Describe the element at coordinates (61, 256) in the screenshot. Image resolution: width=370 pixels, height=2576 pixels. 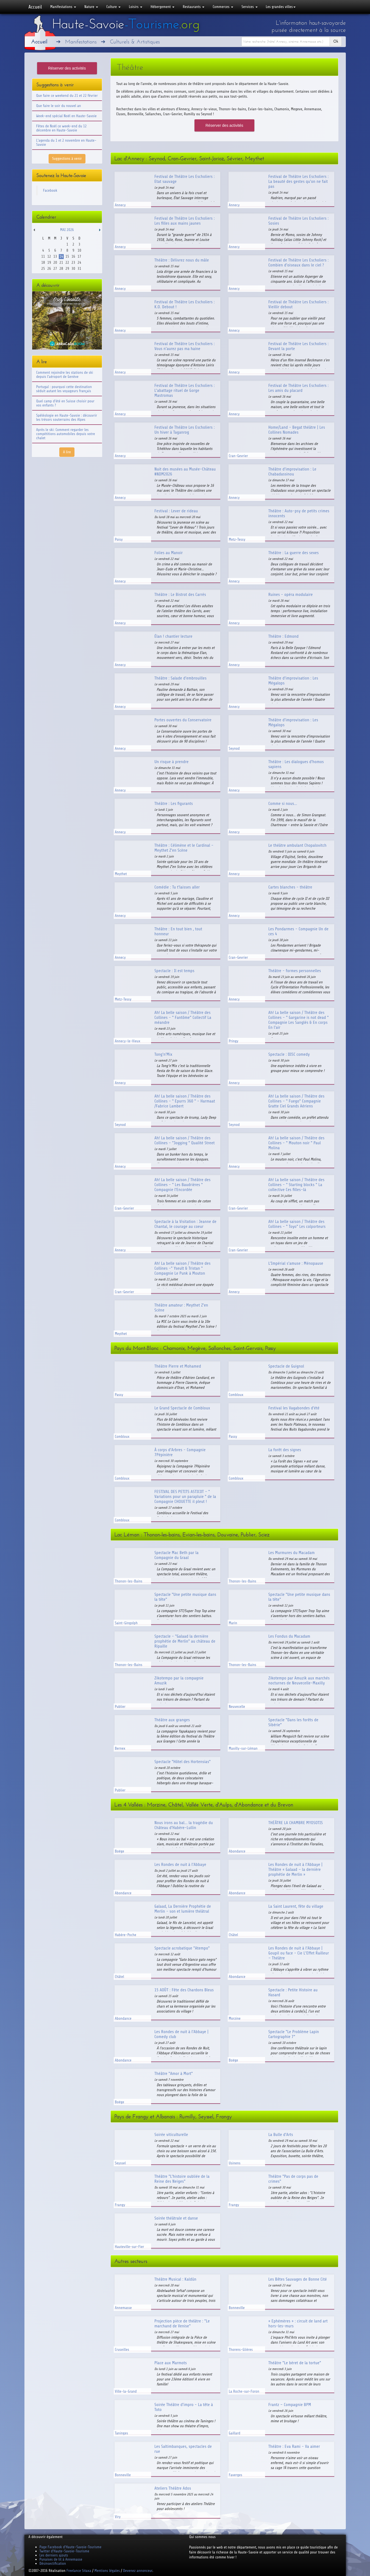
I see `14` at that location.